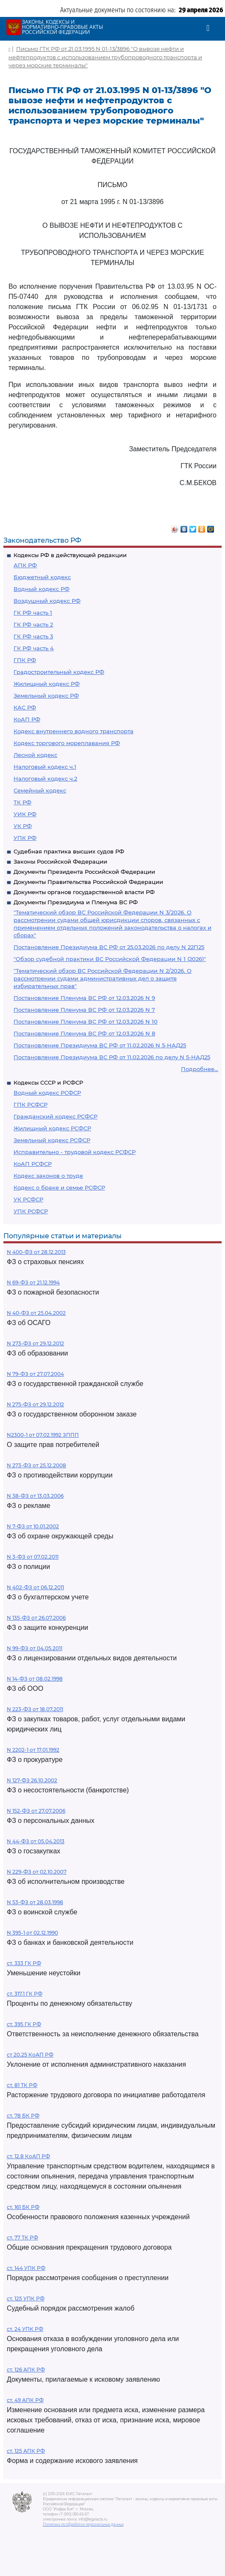 The image size is (225, 2576). What do you see at coordinates (46, 695) in the screenshot?
I see `Земельный кодекс РФ` at bounding box center [46, 695].